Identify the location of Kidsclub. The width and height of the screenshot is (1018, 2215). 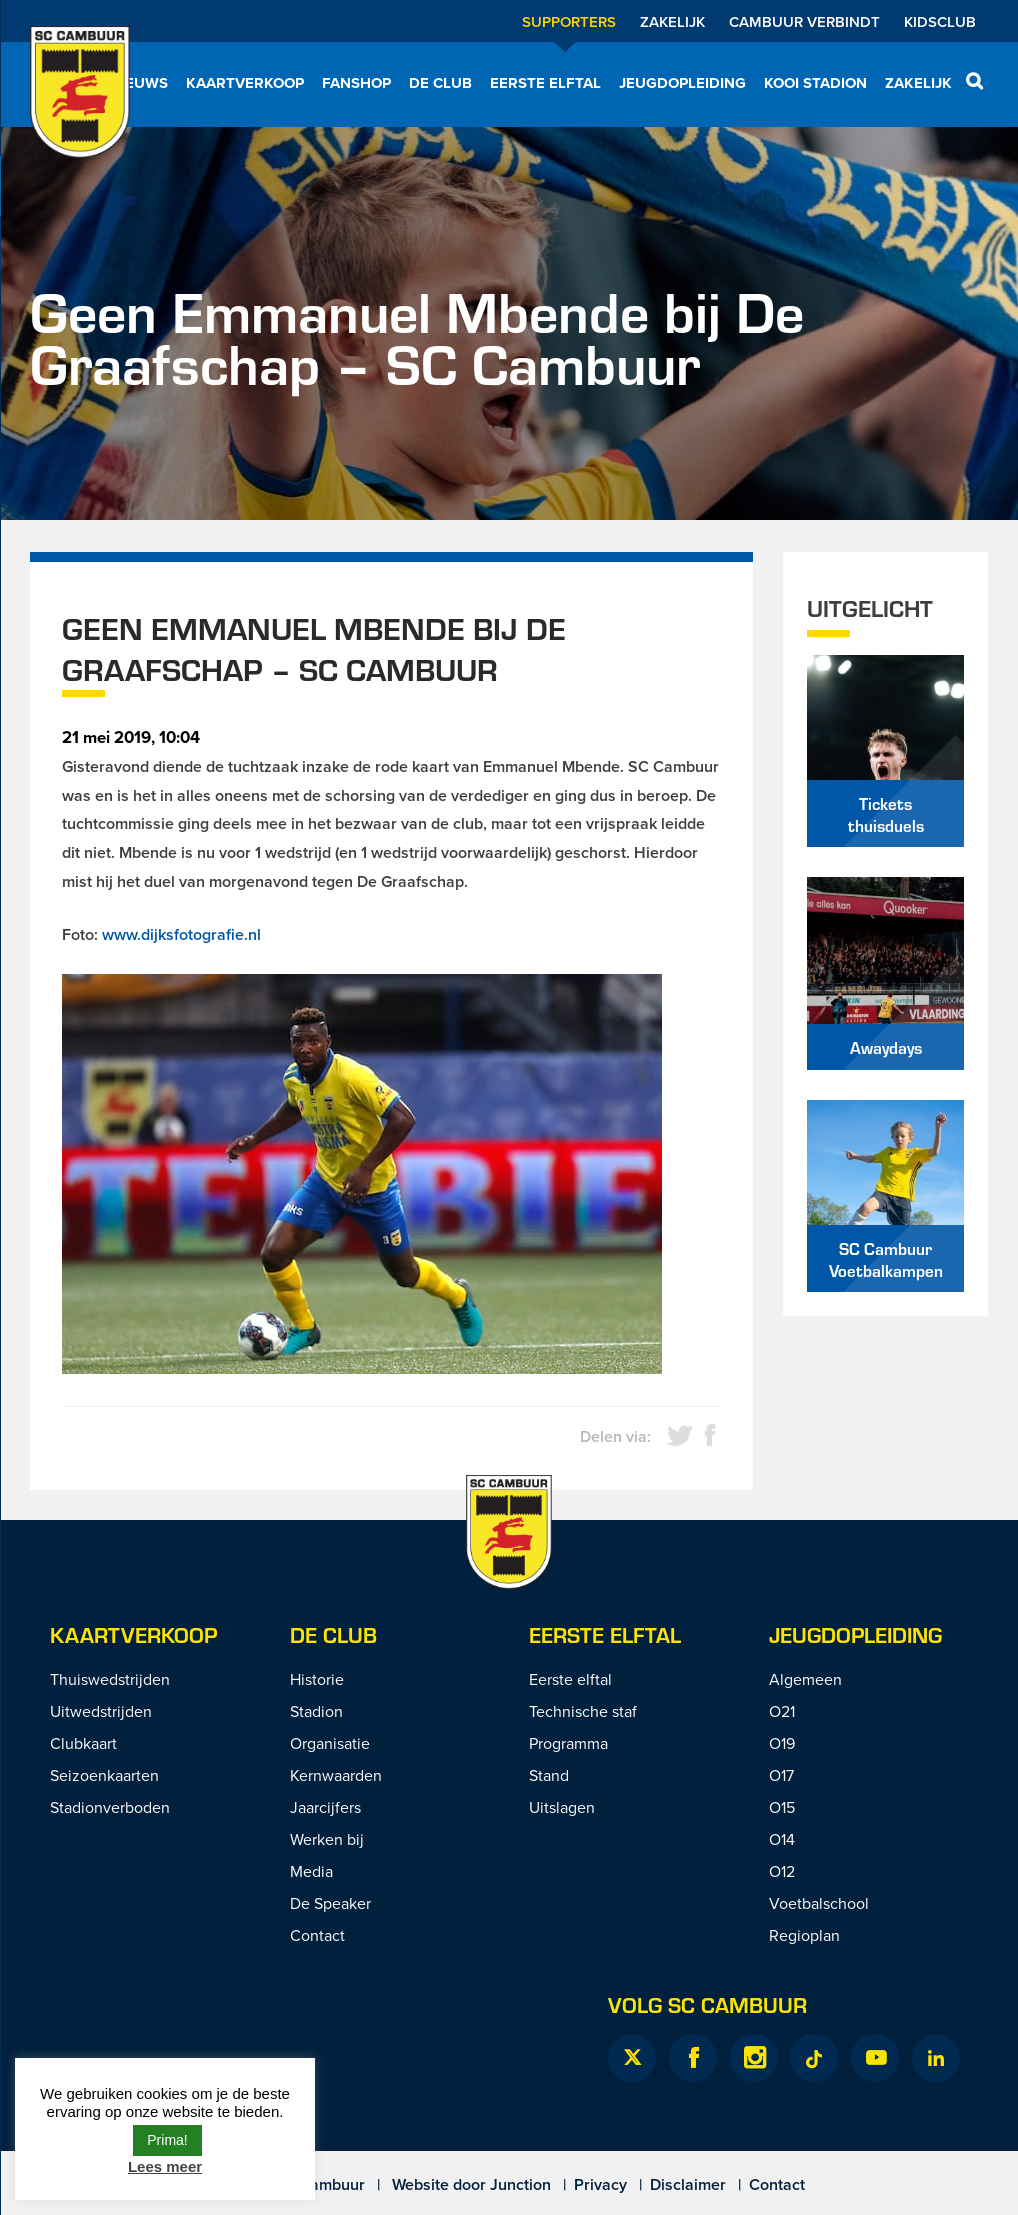
(940, 21).